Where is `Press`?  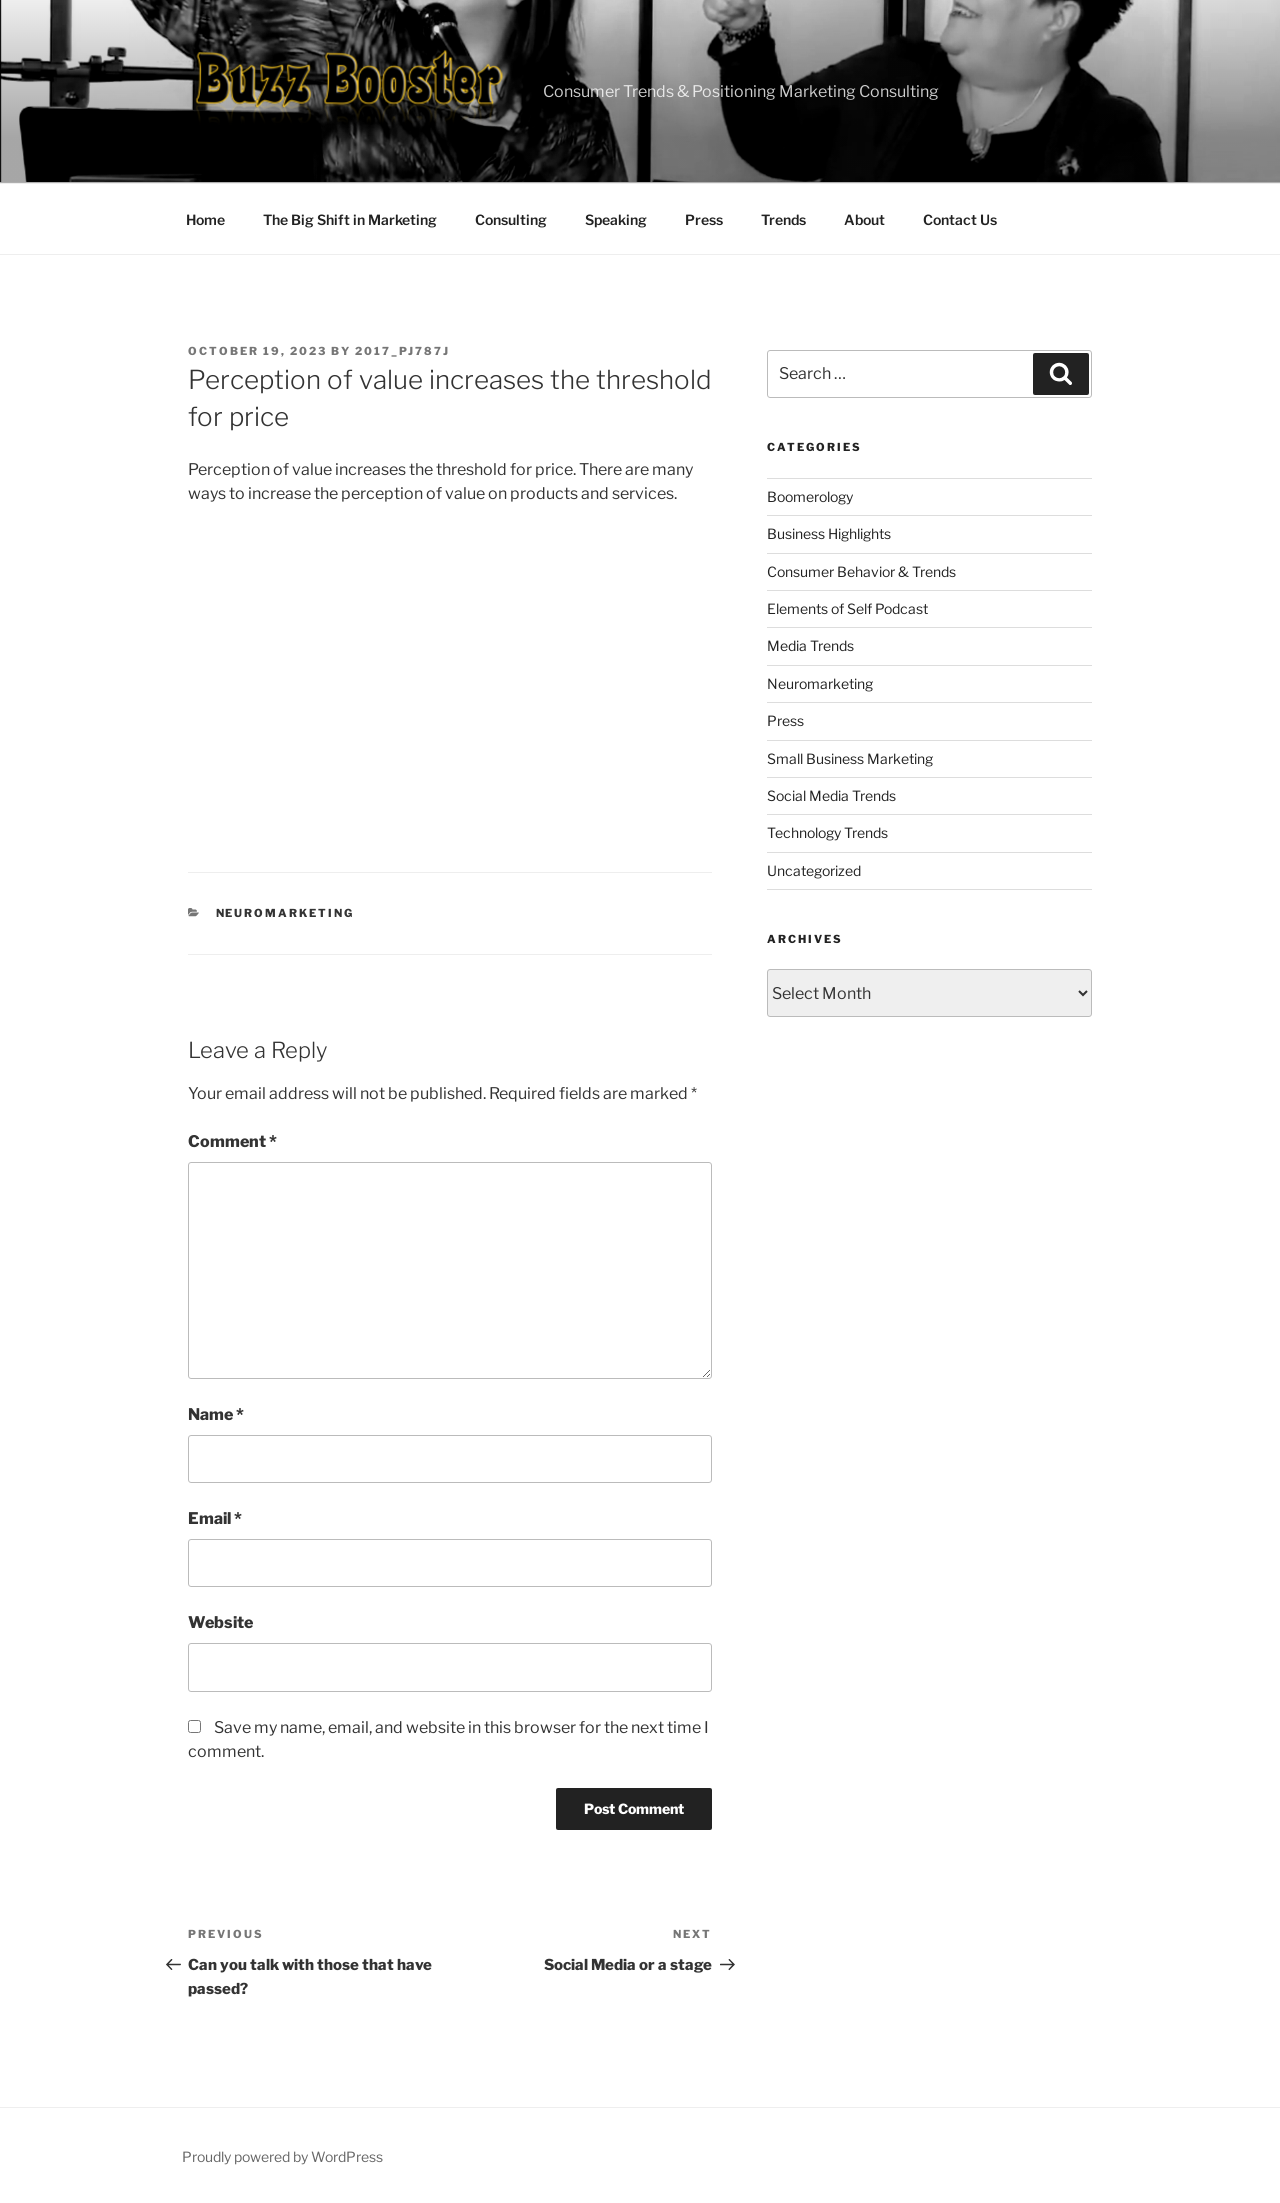 Press is located at coordinates (704, 219).